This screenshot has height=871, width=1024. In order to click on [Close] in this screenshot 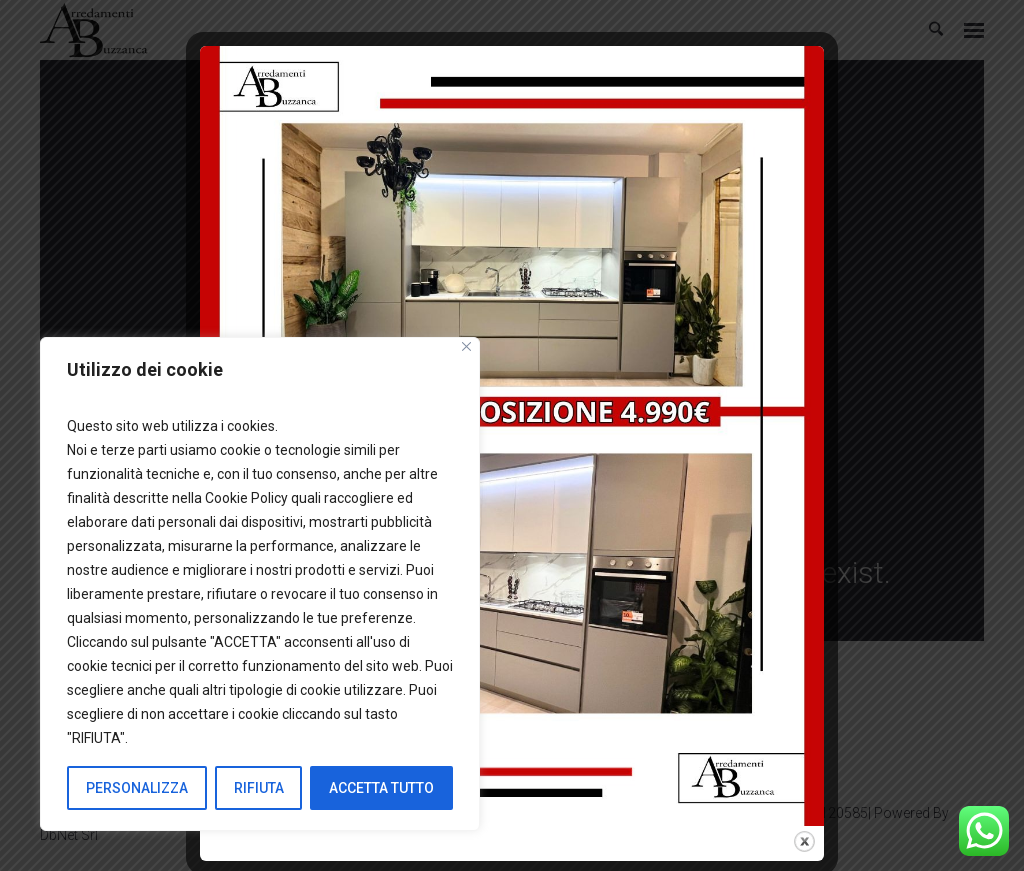, I will do `click(466, 346)`.